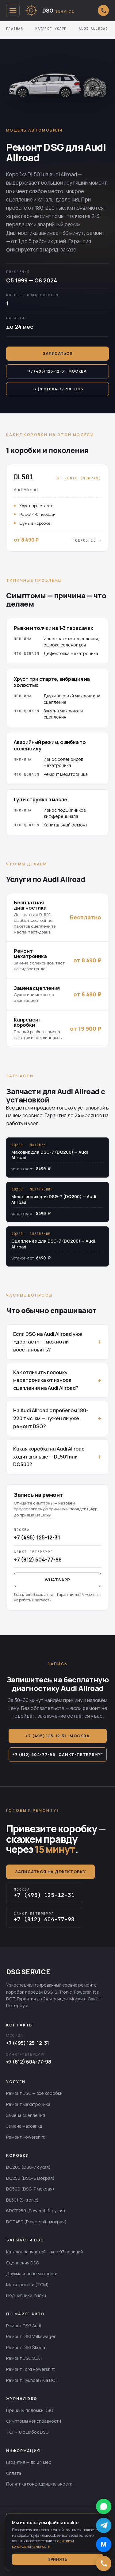 Image resolution: width=115 pixels, height=2576 pixels. Describe the element at coordinates (35, 174) in the screenshot. I see `DL501` at that location.